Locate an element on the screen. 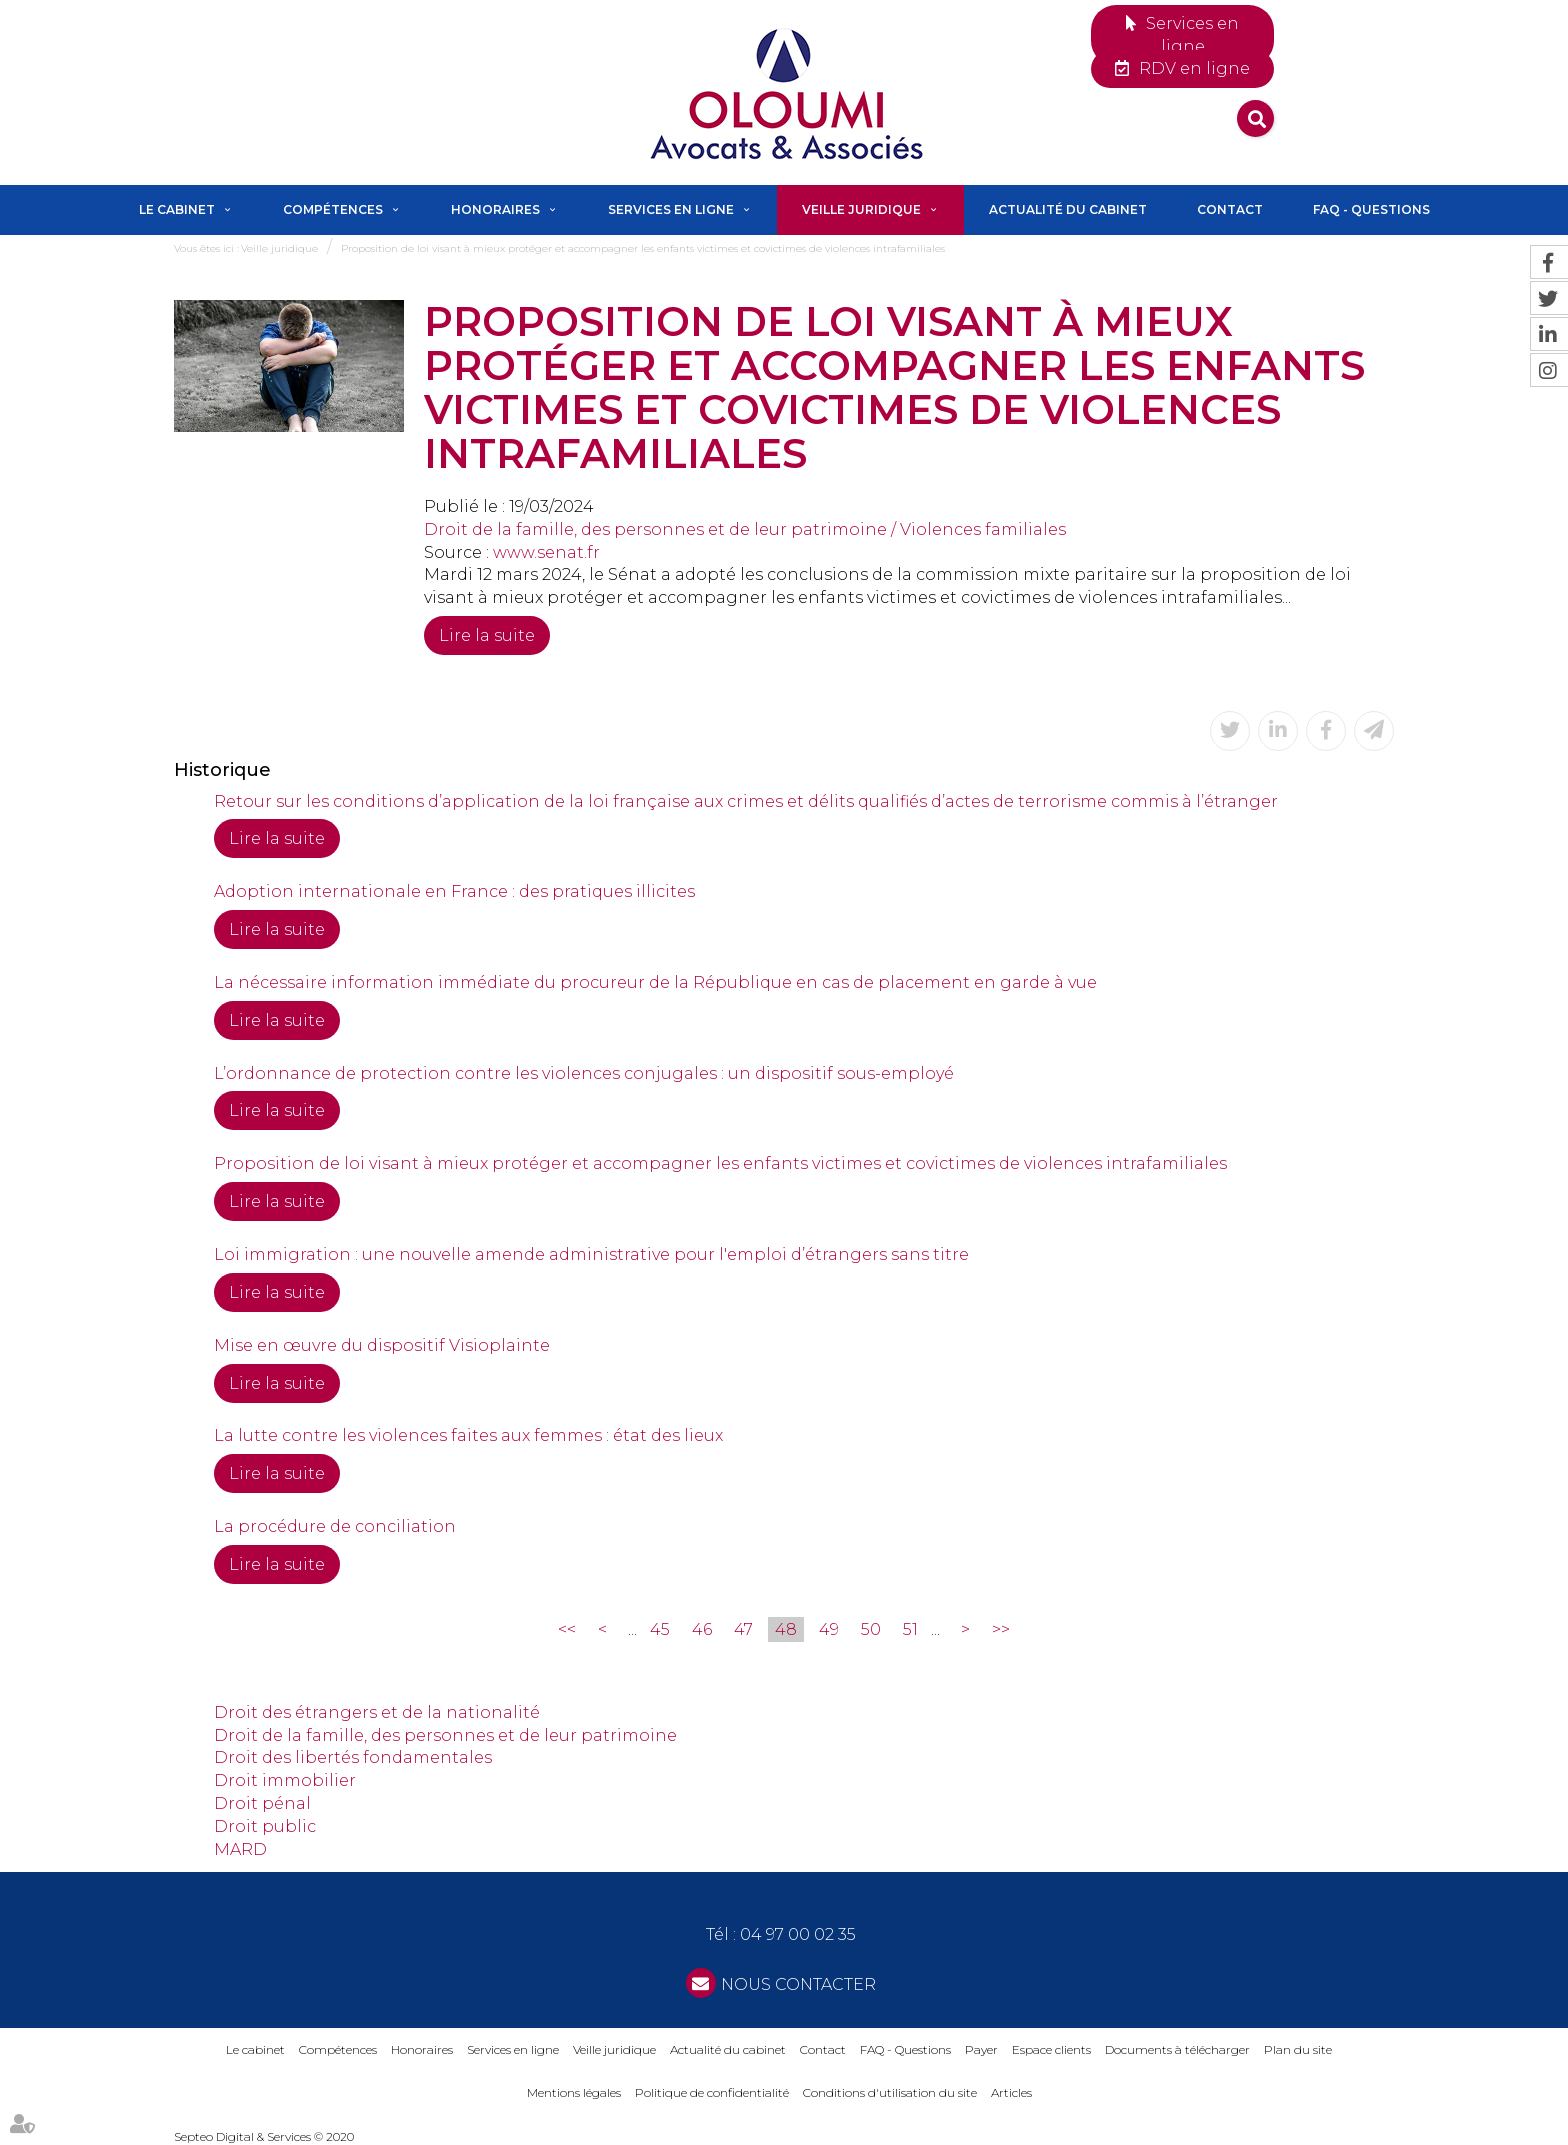  La lutte contre les violences faites aux femmes : état des lieux is located at coordinates (468, 1435).